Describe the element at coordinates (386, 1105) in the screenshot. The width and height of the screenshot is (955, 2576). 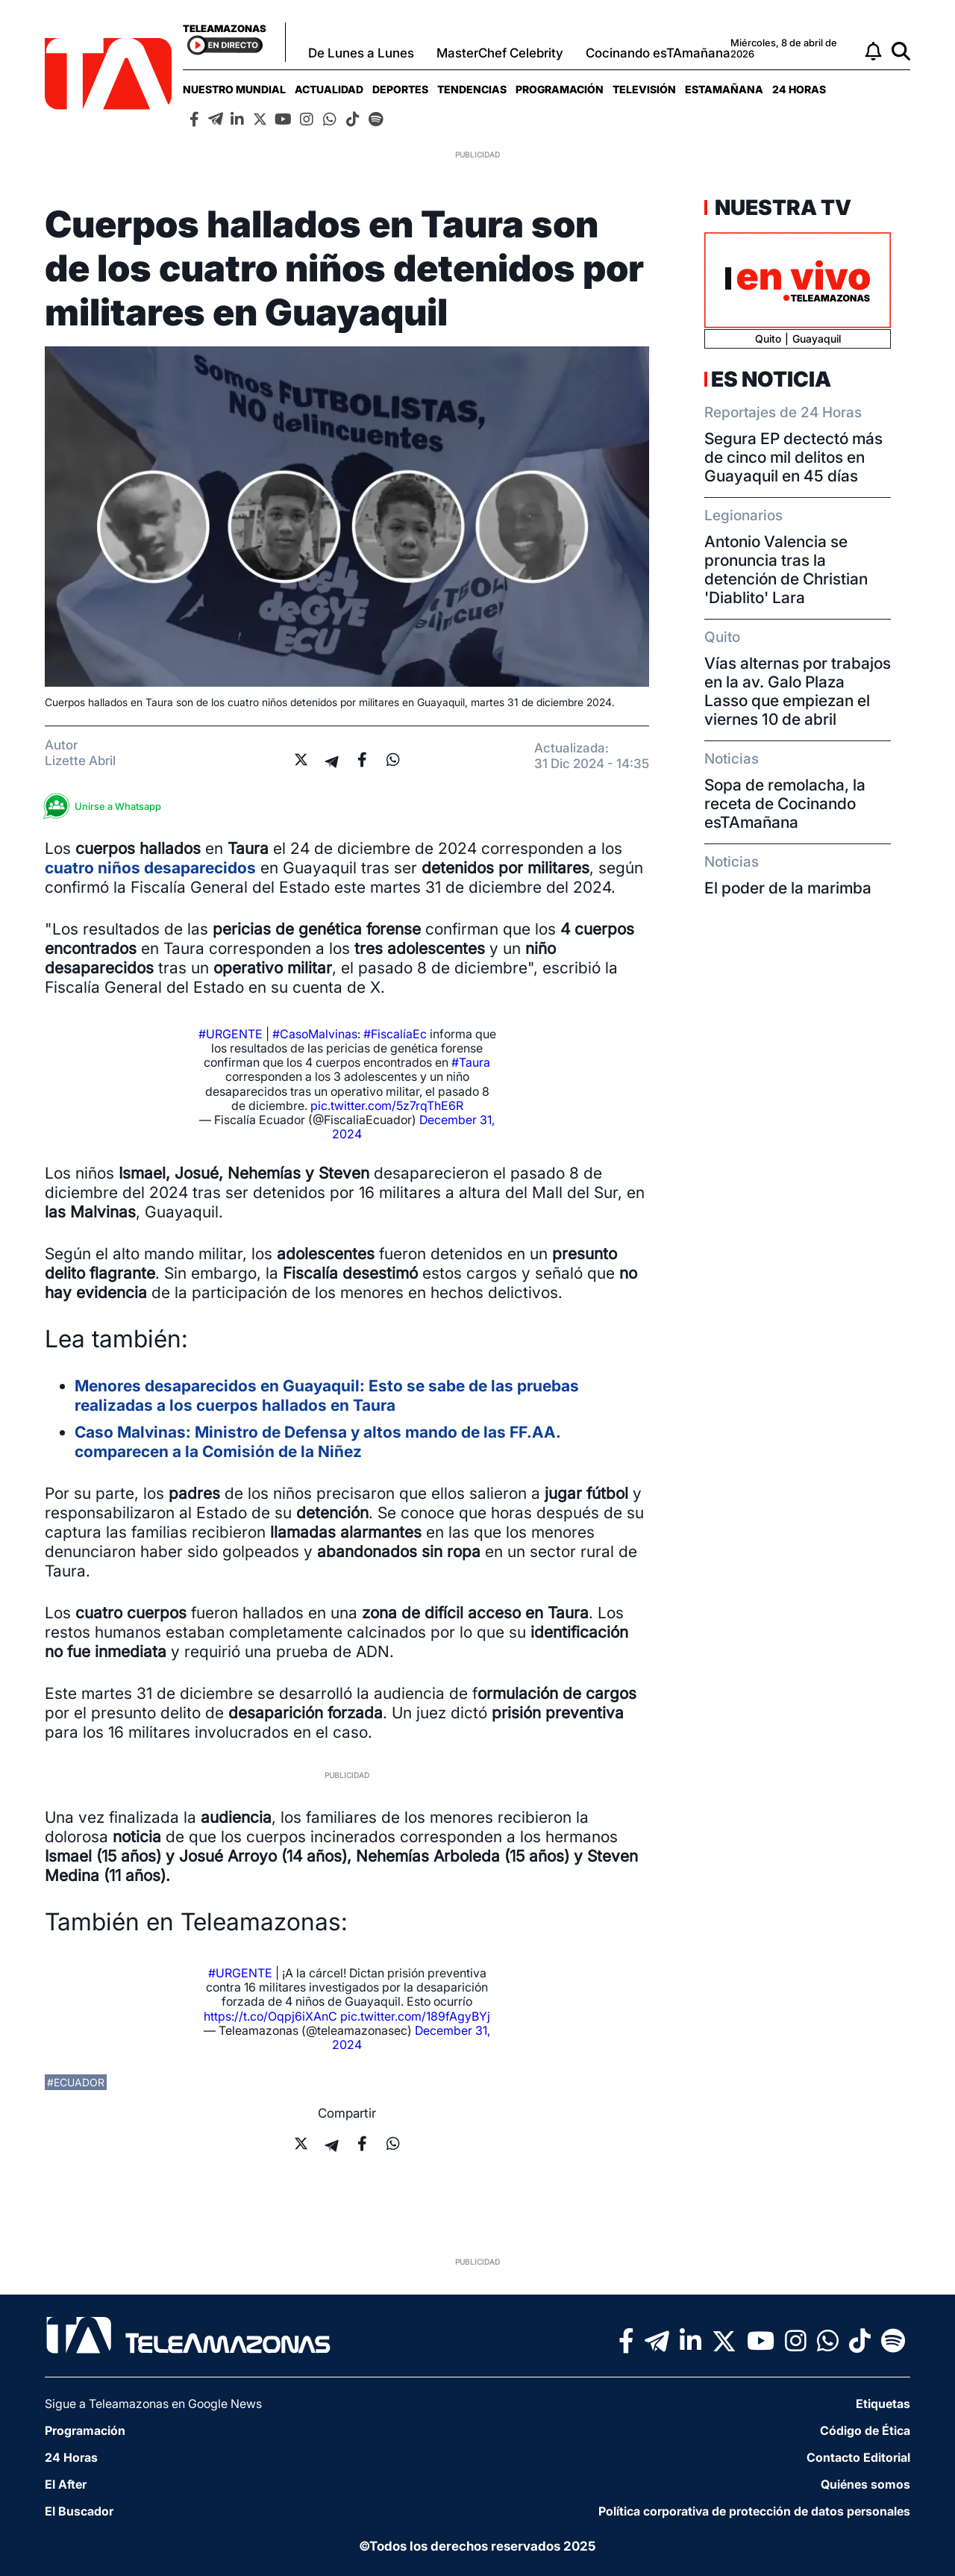
I see `pic.twitter.com/5z7rqThE6R` at that location.